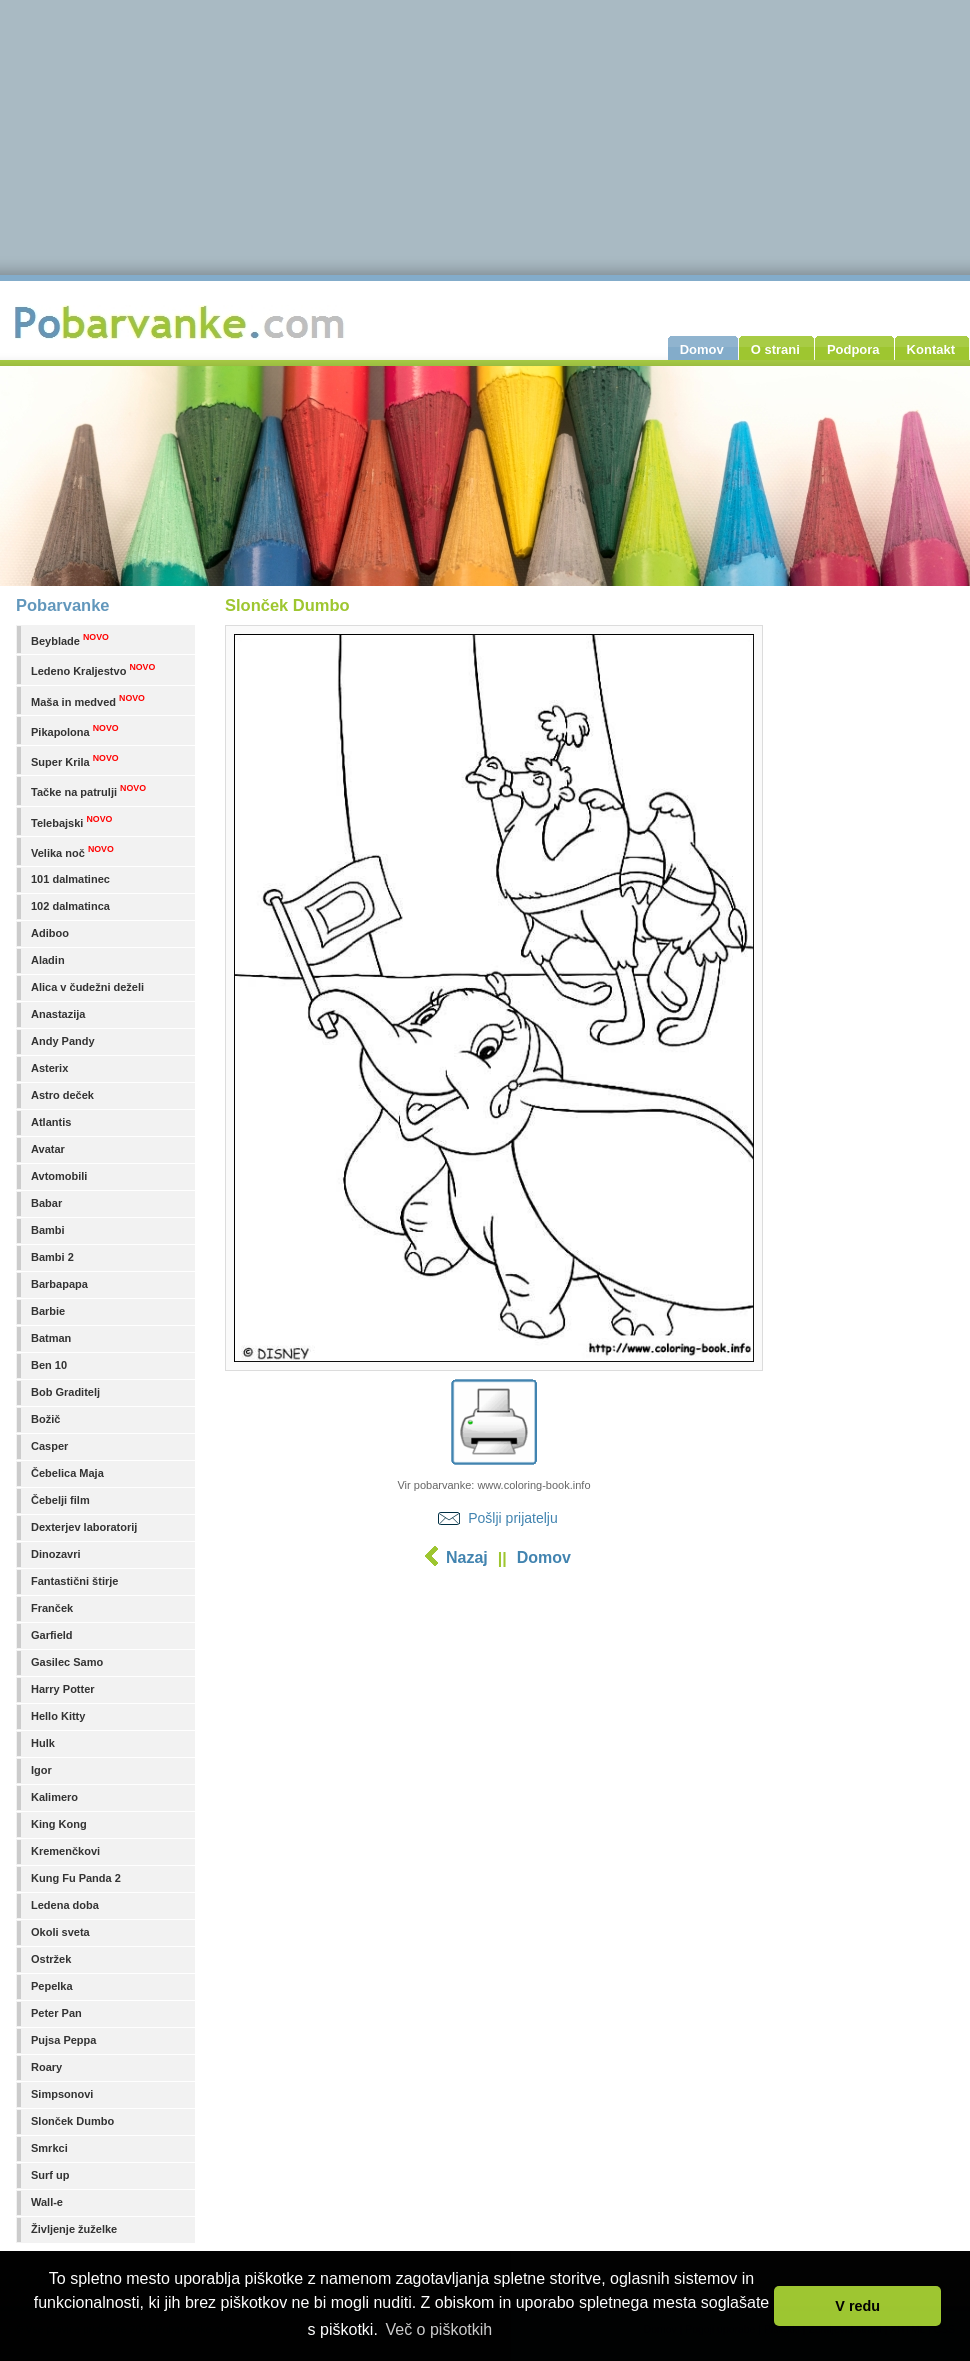 This screenshot has width=970, height=2361. I want to click on Anastazija, so click(58, 1014).